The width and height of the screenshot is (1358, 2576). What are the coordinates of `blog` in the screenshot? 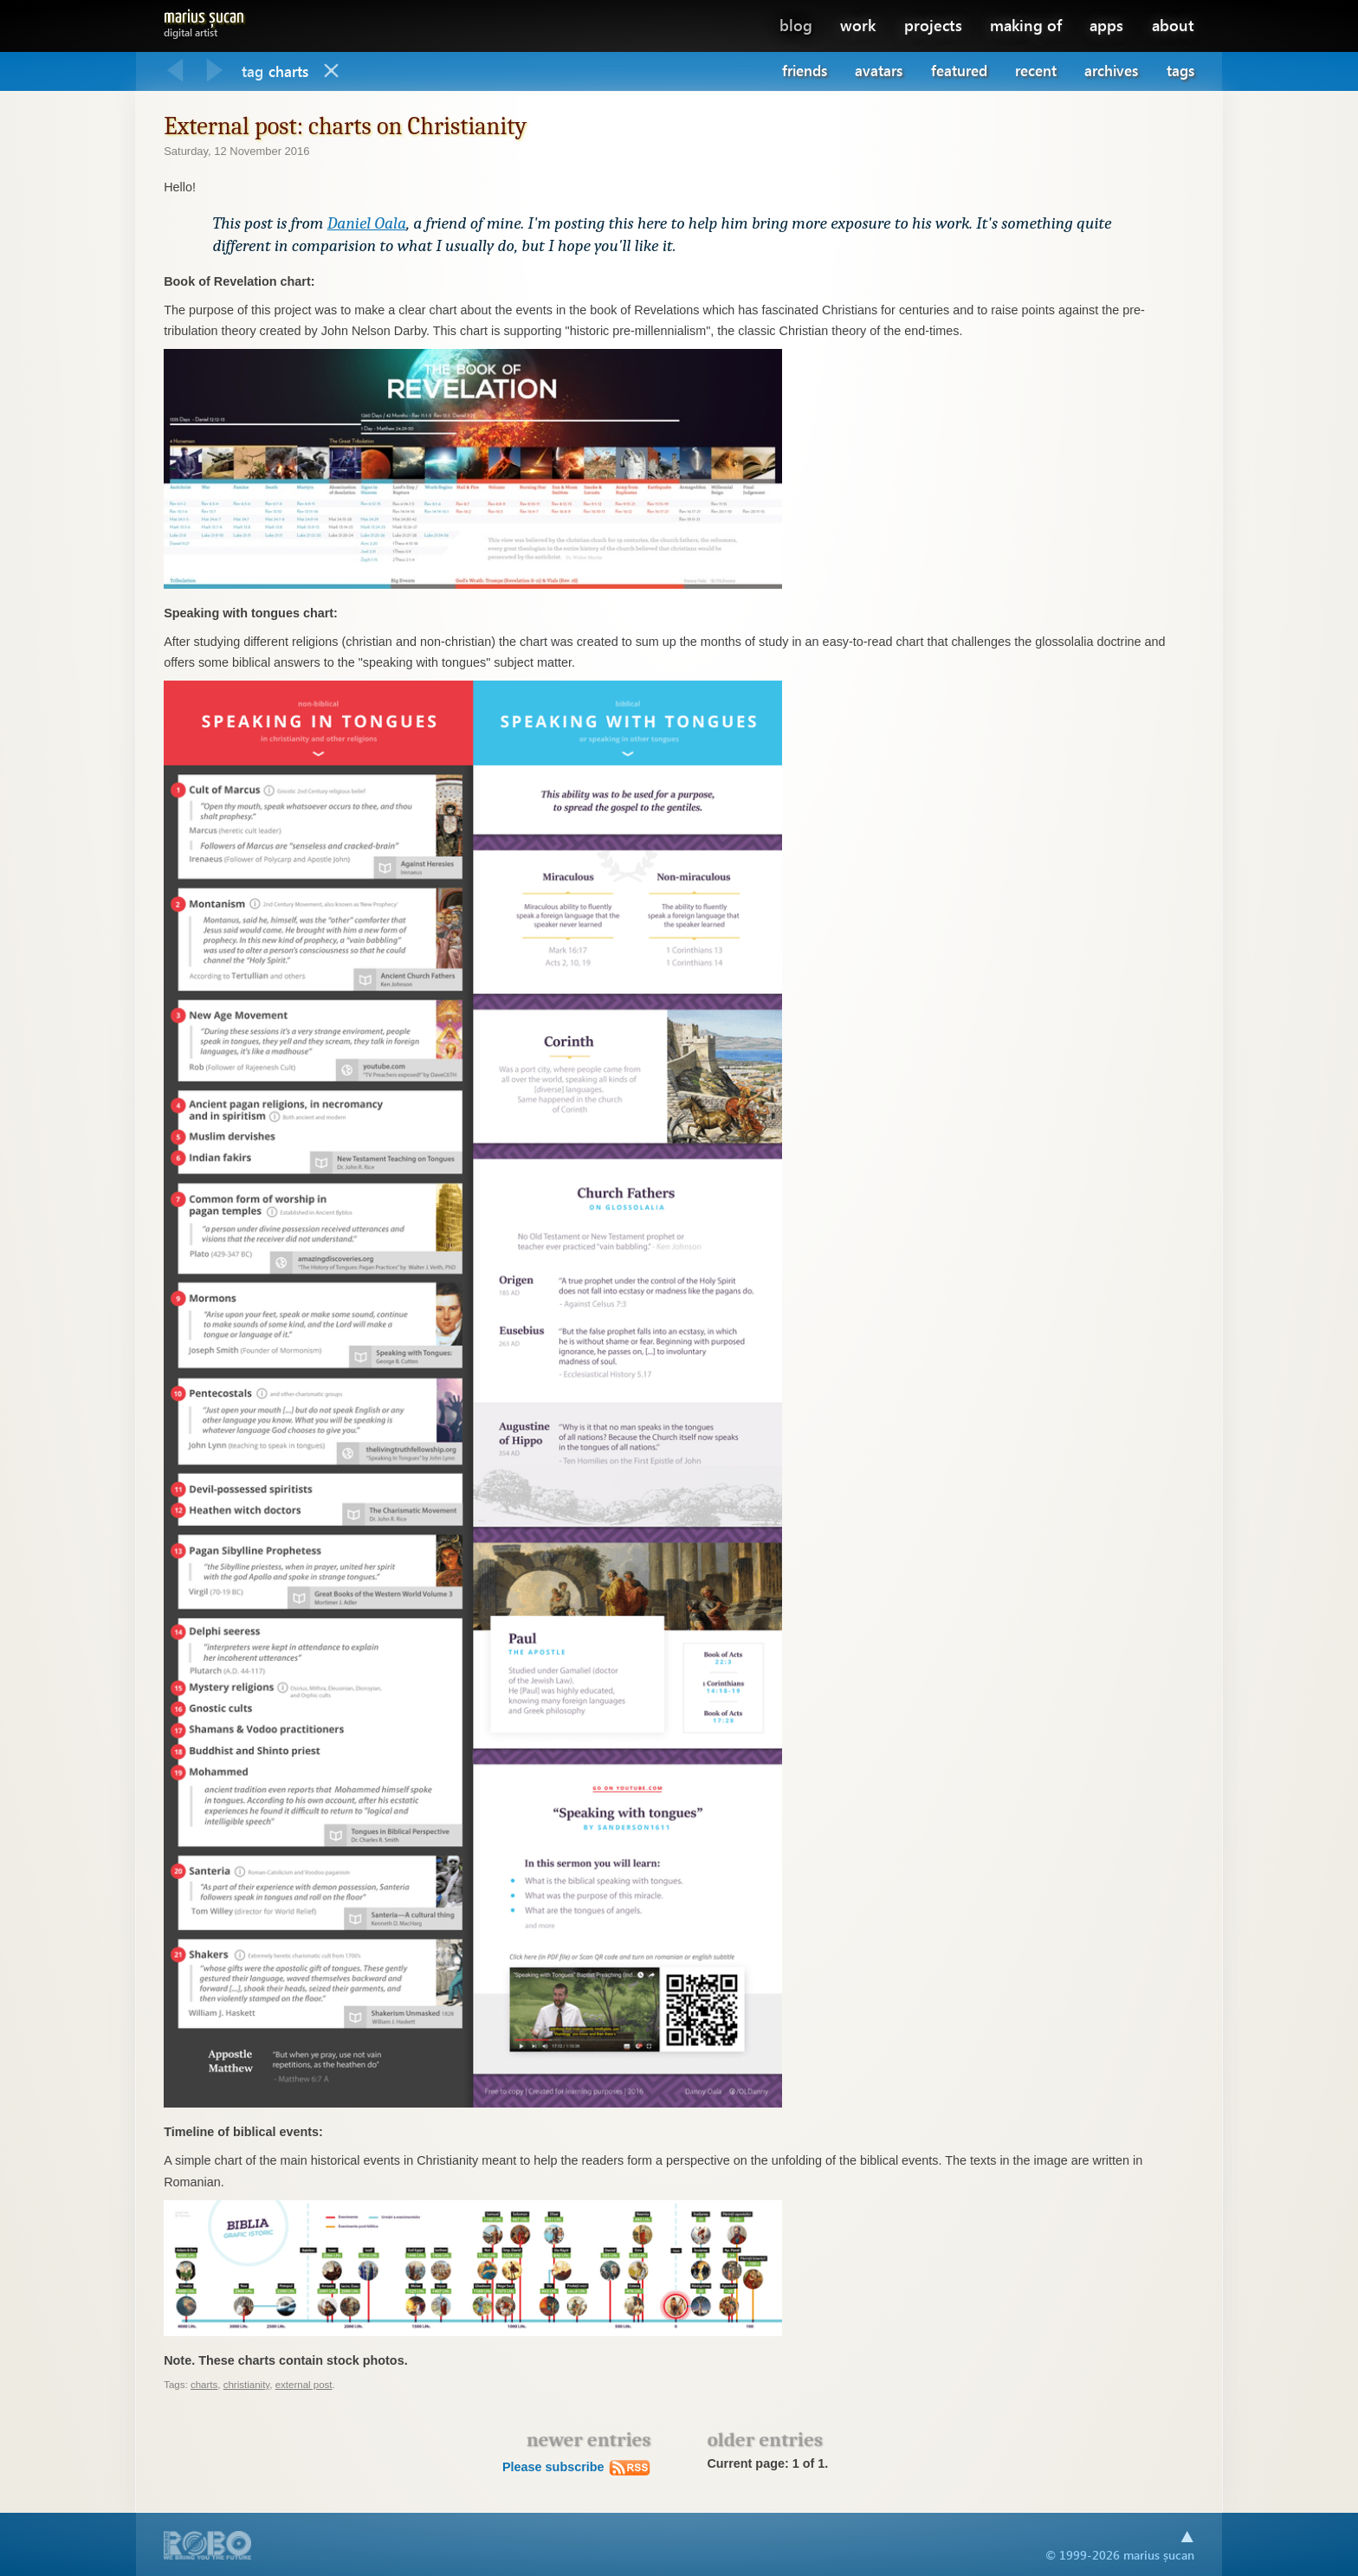 It's located at (795, 25).